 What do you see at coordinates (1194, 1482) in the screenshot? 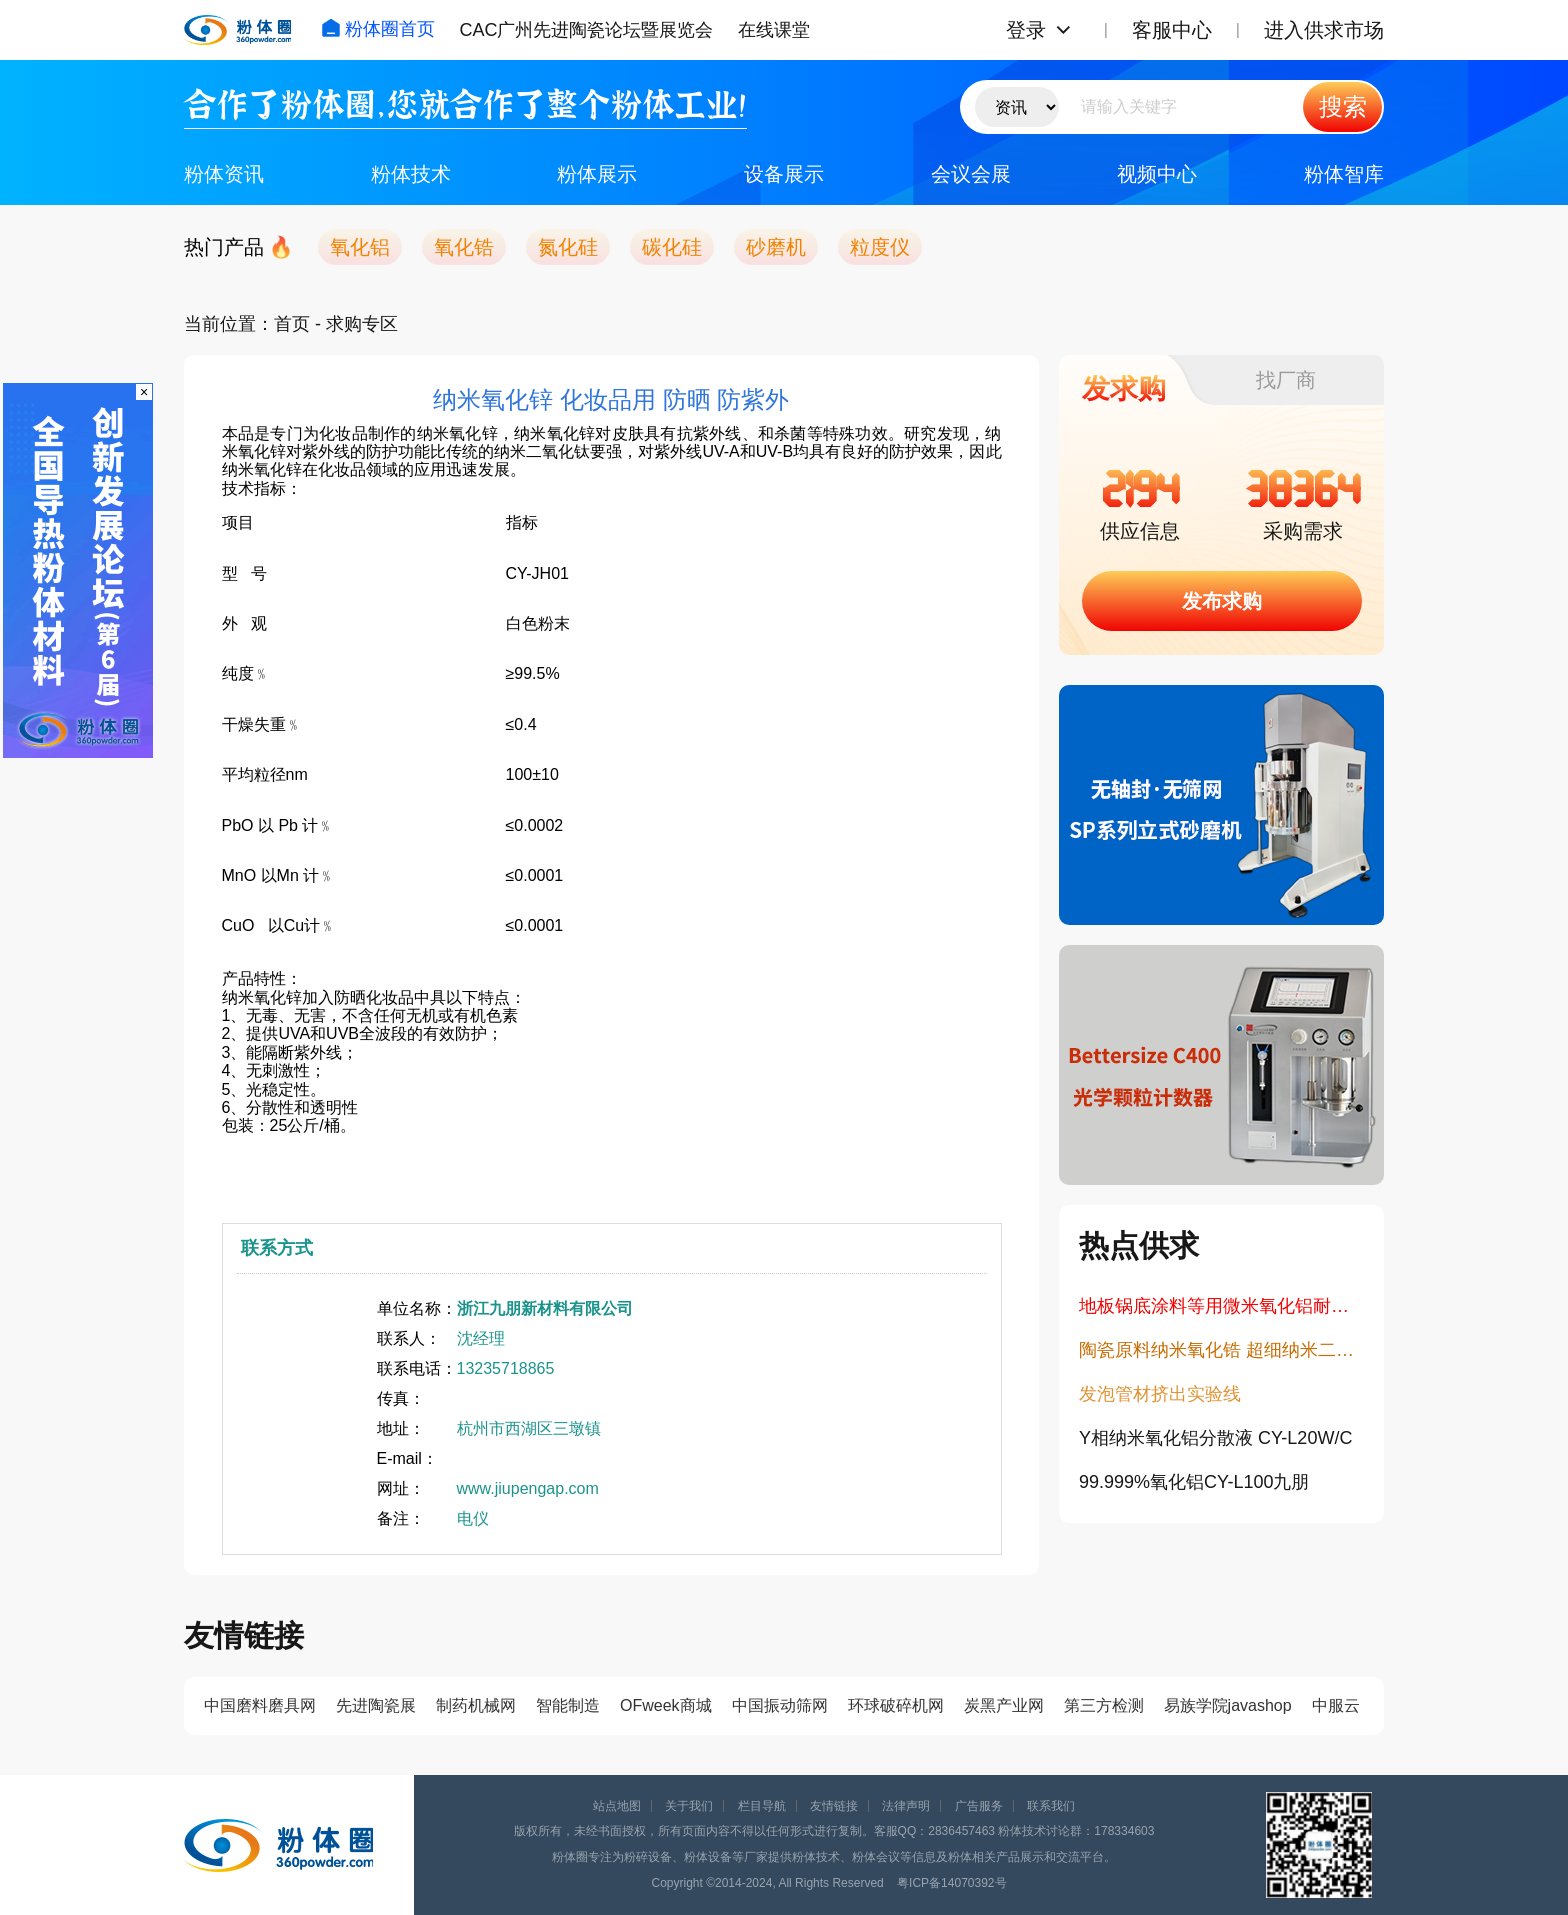
I see `​99.999%氧化铝CY-L100九朋` at bounding box center [1194, 1482].